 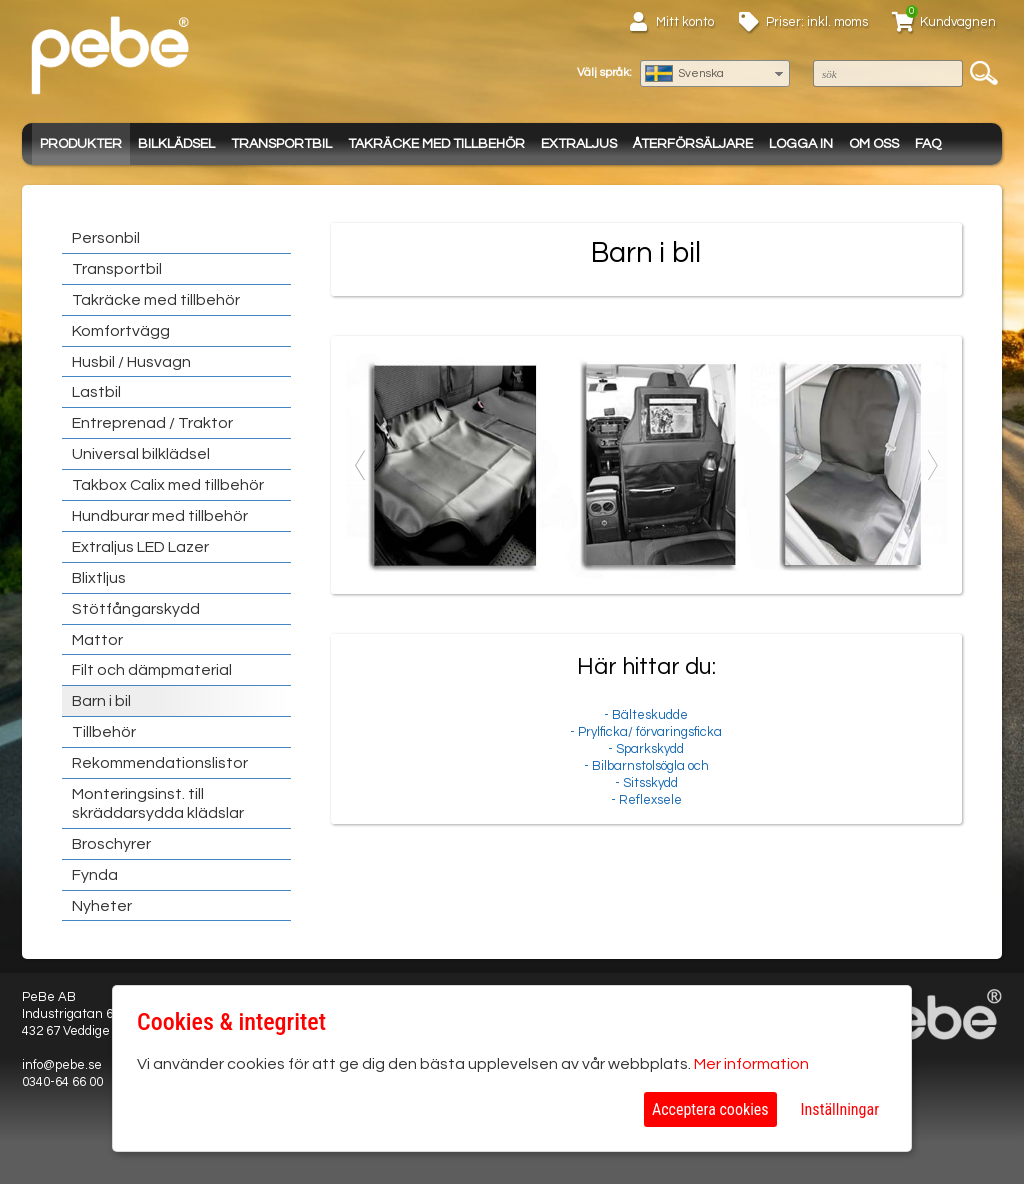 I want to click on Personbil, so click(x=106, y=238).